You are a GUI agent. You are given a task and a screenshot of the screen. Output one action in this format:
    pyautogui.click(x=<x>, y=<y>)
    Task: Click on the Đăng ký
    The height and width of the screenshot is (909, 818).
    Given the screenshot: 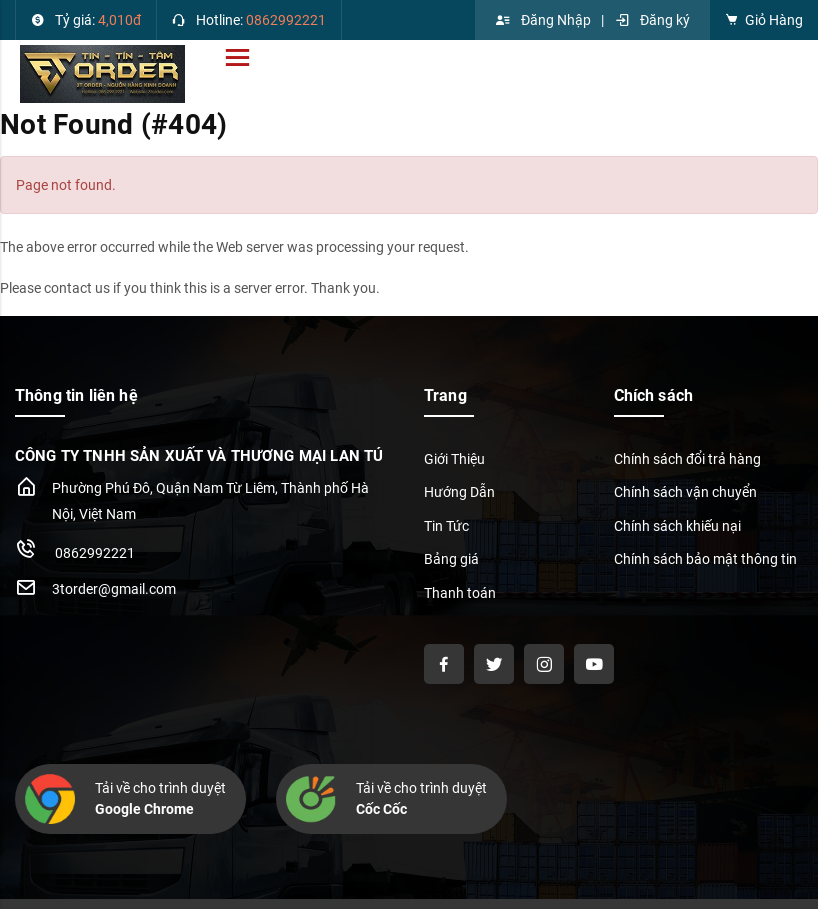 What is the action you would take?
    pyautogui.click(x=652, y=20)
    